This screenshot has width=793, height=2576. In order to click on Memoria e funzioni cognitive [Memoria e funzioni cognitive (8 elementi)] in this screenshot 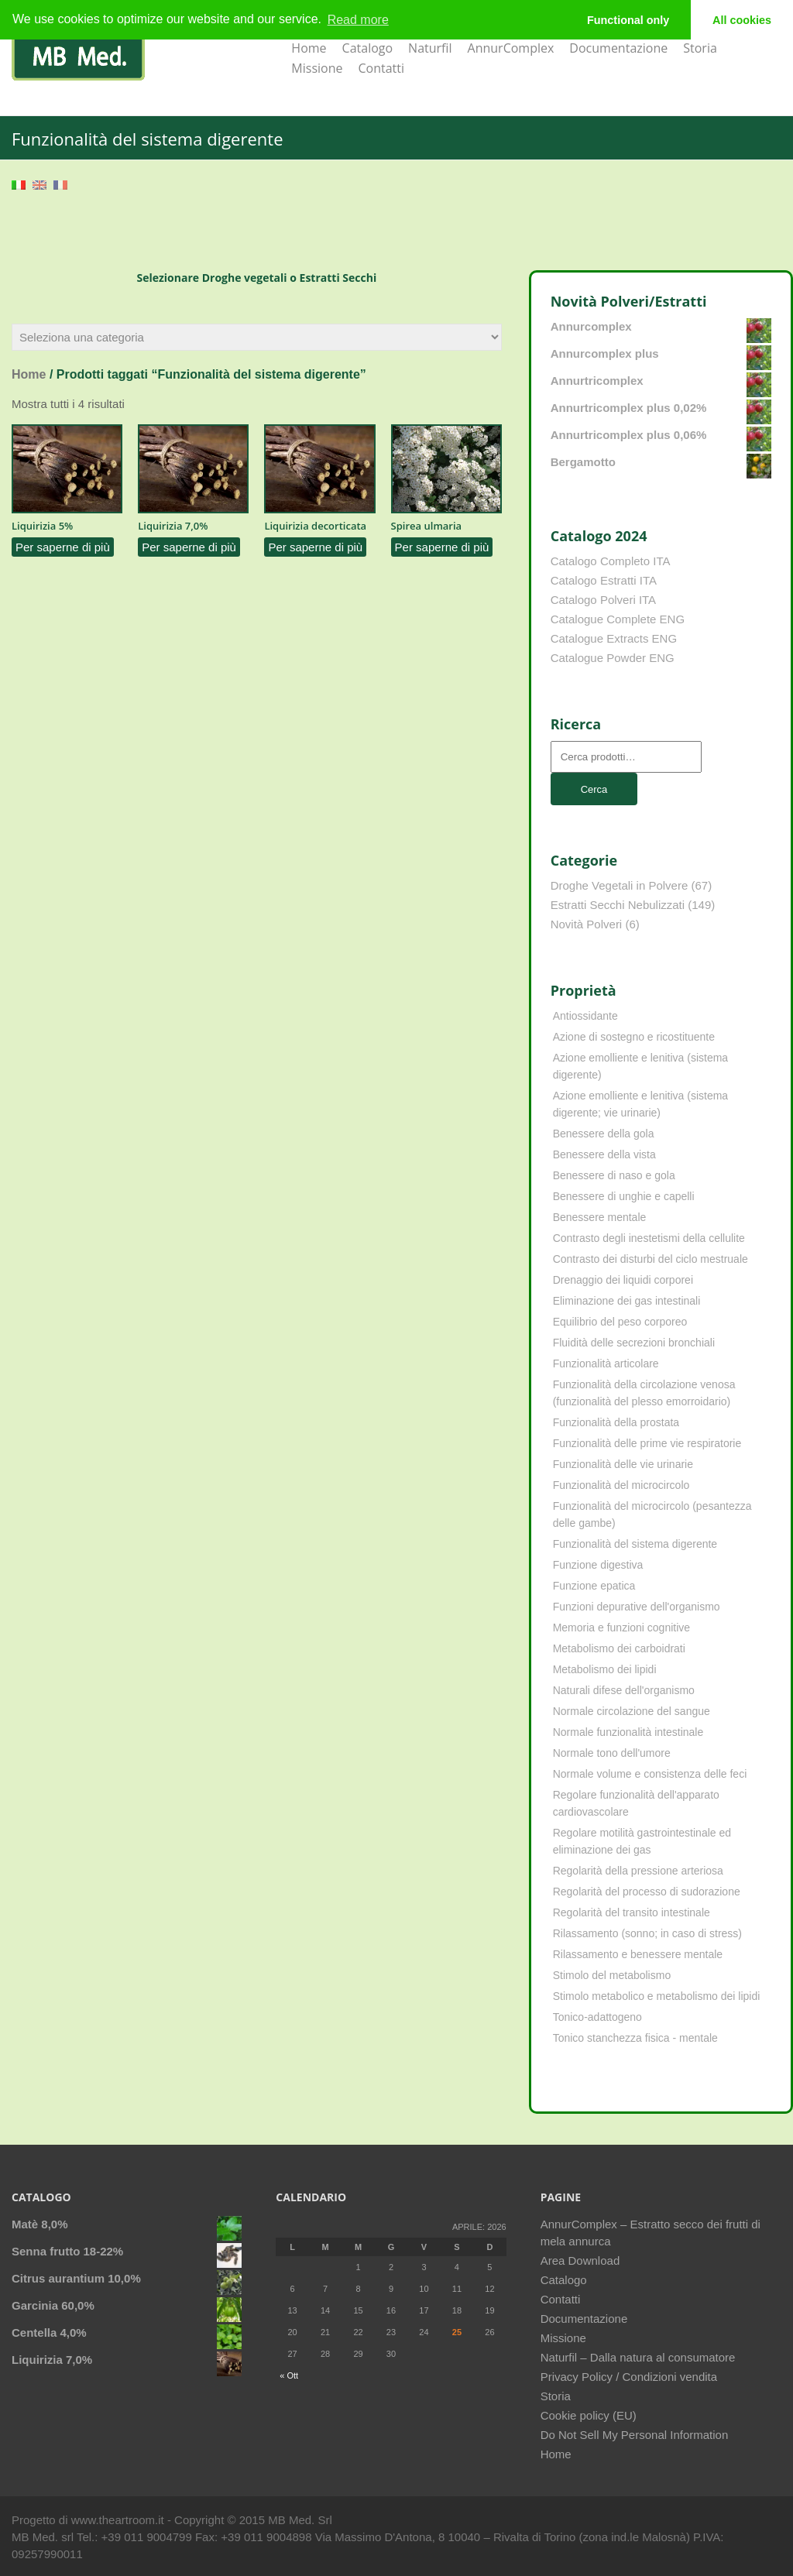, I will do `click(621, 1627)`.